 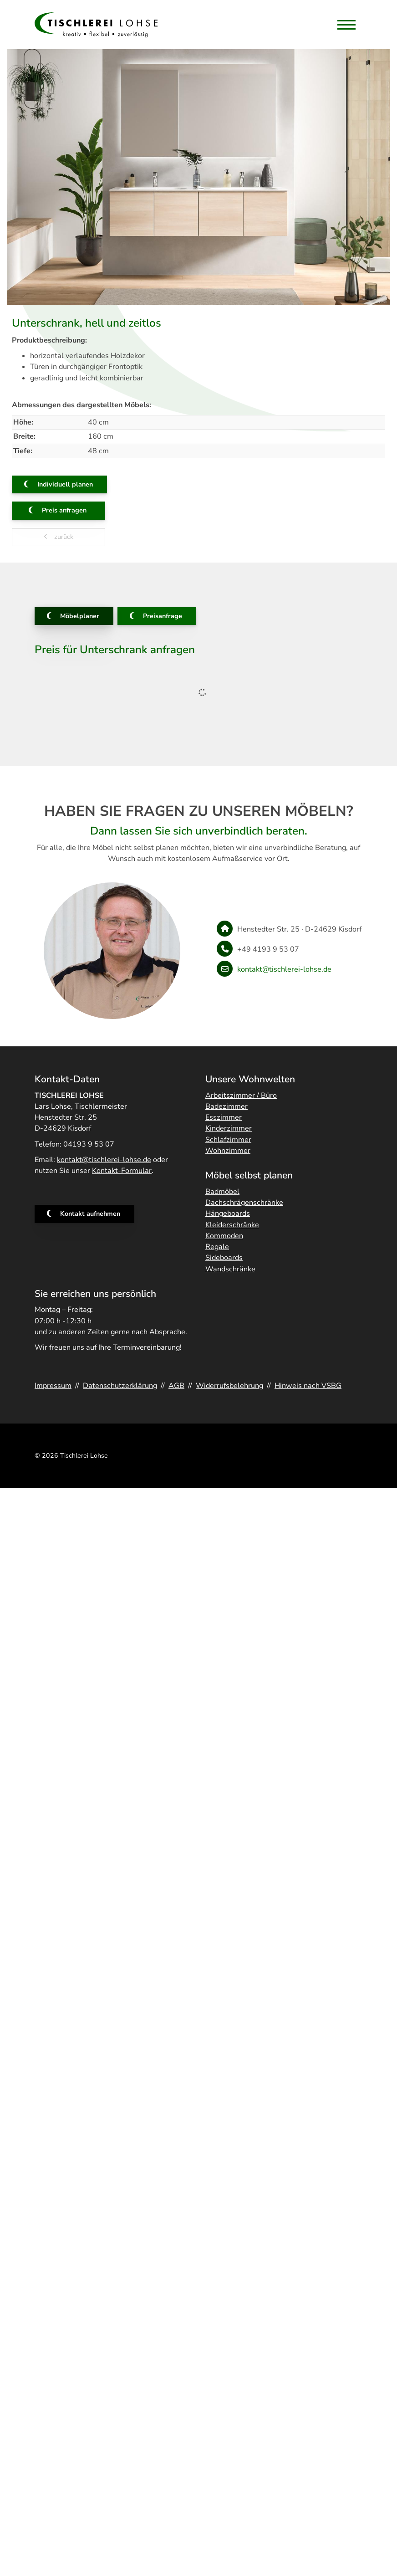 What do you see at coordinates (241, 1096) in the screenshot?
I see `Arbeitszimmer / Büro` at bounding box center [241, 1096].